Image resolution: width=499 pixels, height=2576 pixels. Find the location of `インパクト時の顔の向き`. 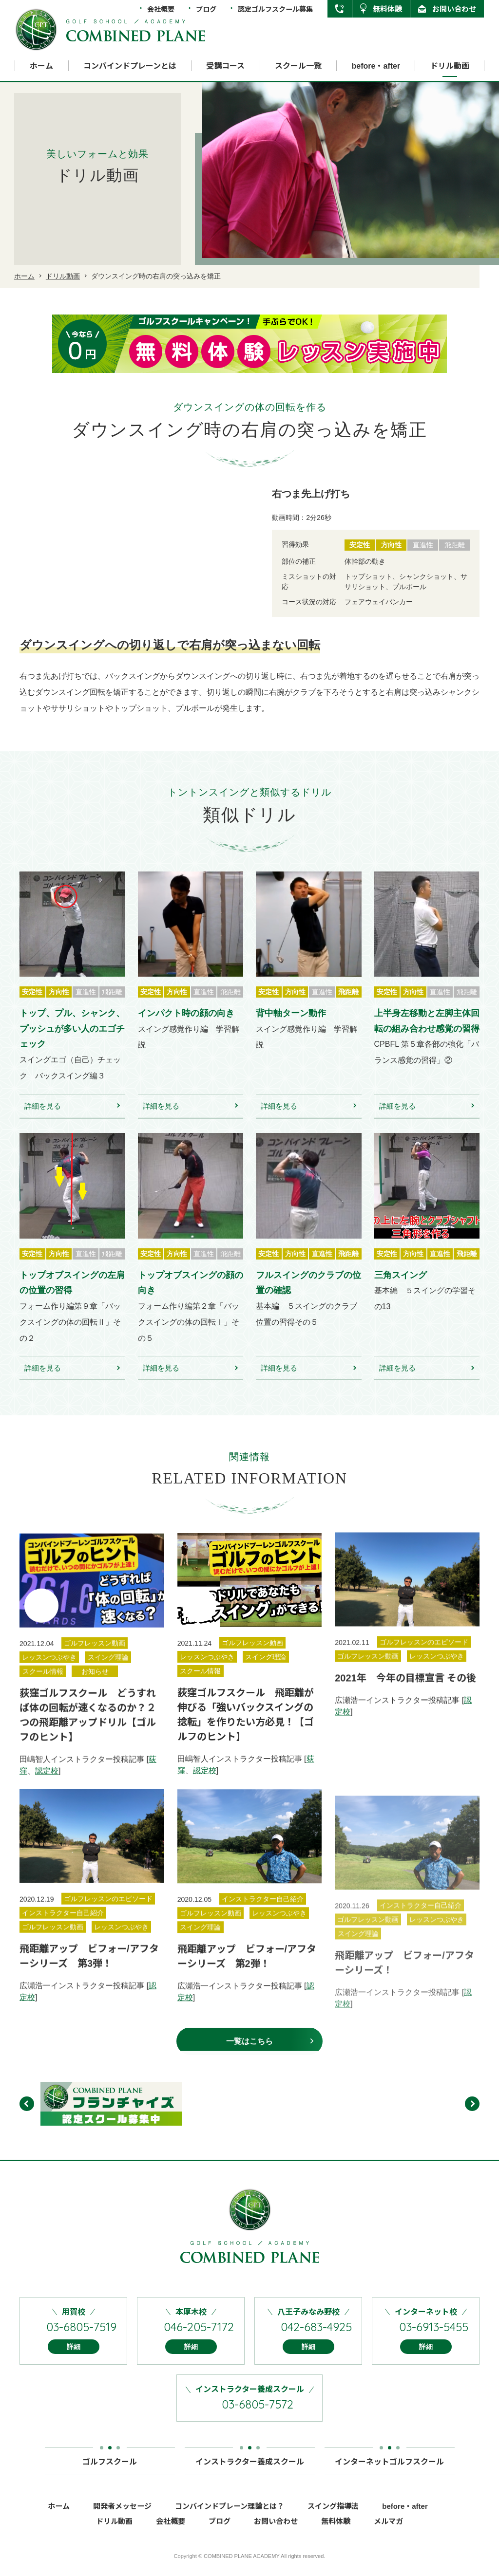

インパクト時の顔の向き is located at coordinates (186, 1027).